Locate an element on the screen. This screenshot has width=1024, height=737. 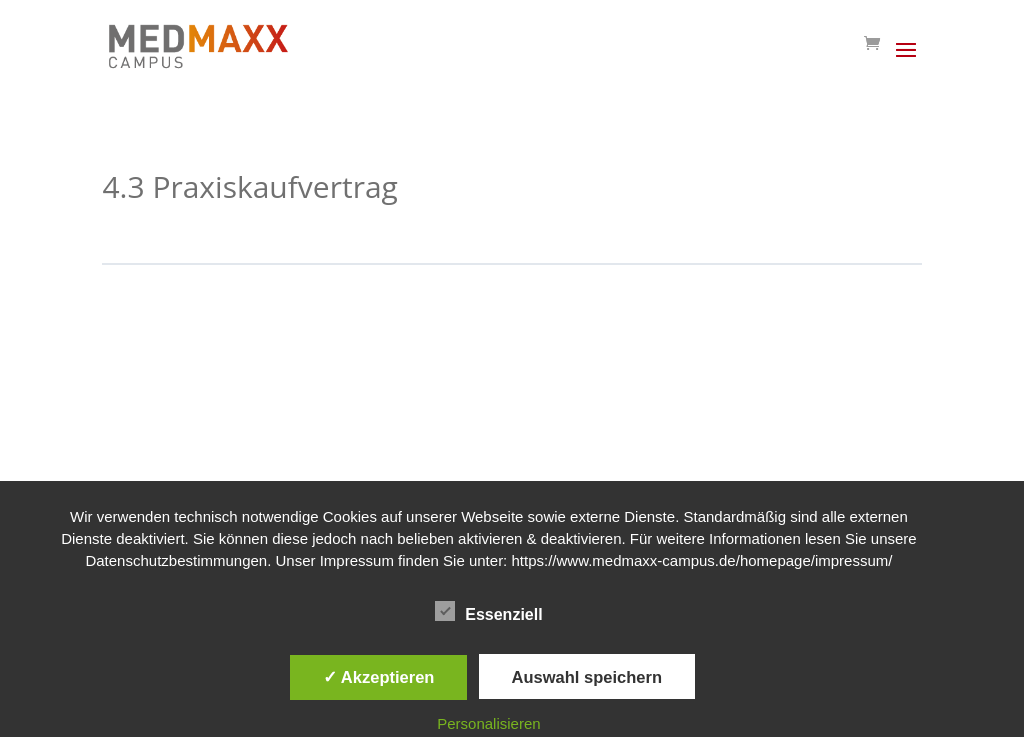
Personalisieren is located at coordinates (488, 723).